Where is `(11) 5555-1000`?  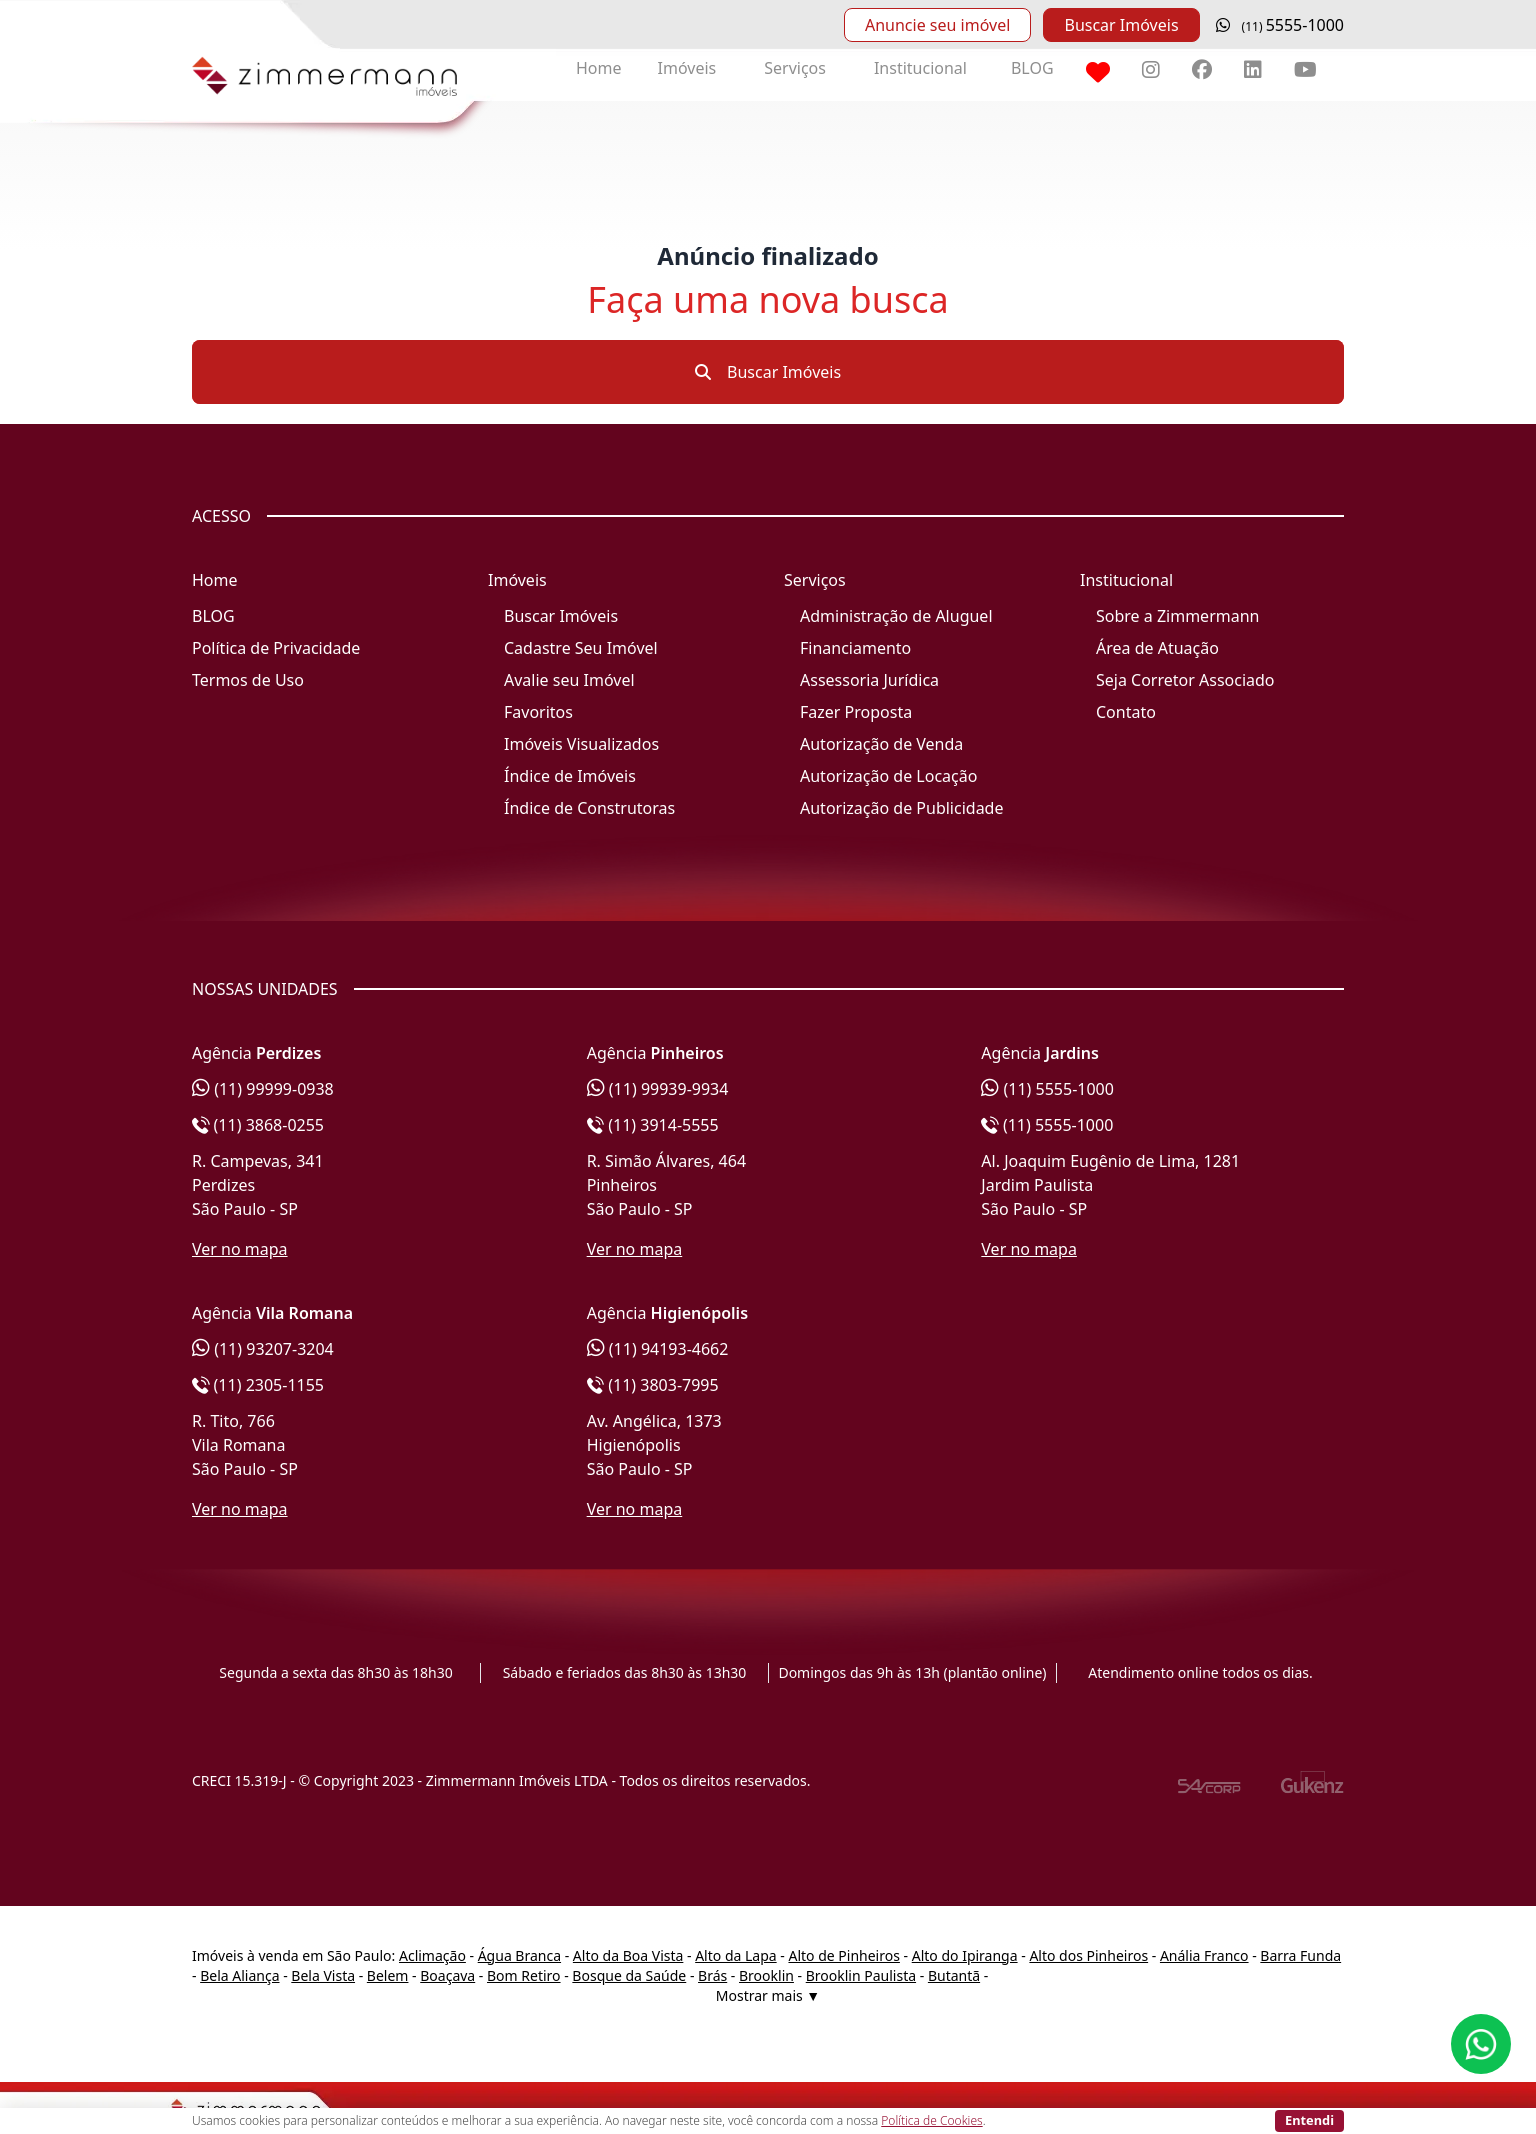 (11) 5555-1000 is located at coordinates (1047, 1089).